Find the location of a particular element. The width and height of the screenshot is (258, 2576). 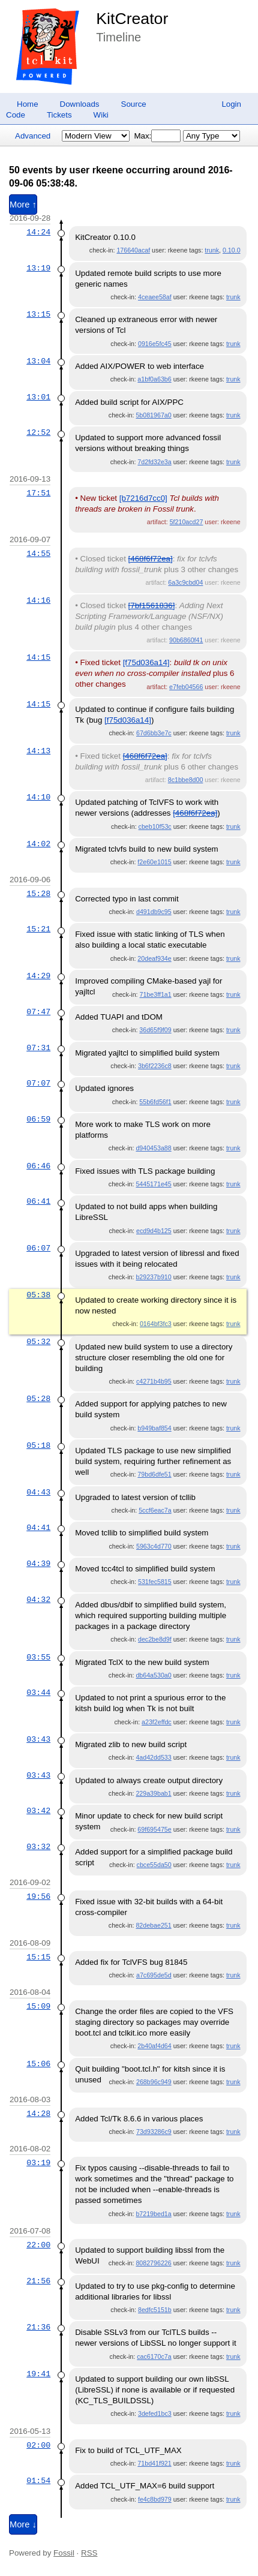

8082796226 is located at coordinates (153, 2263).